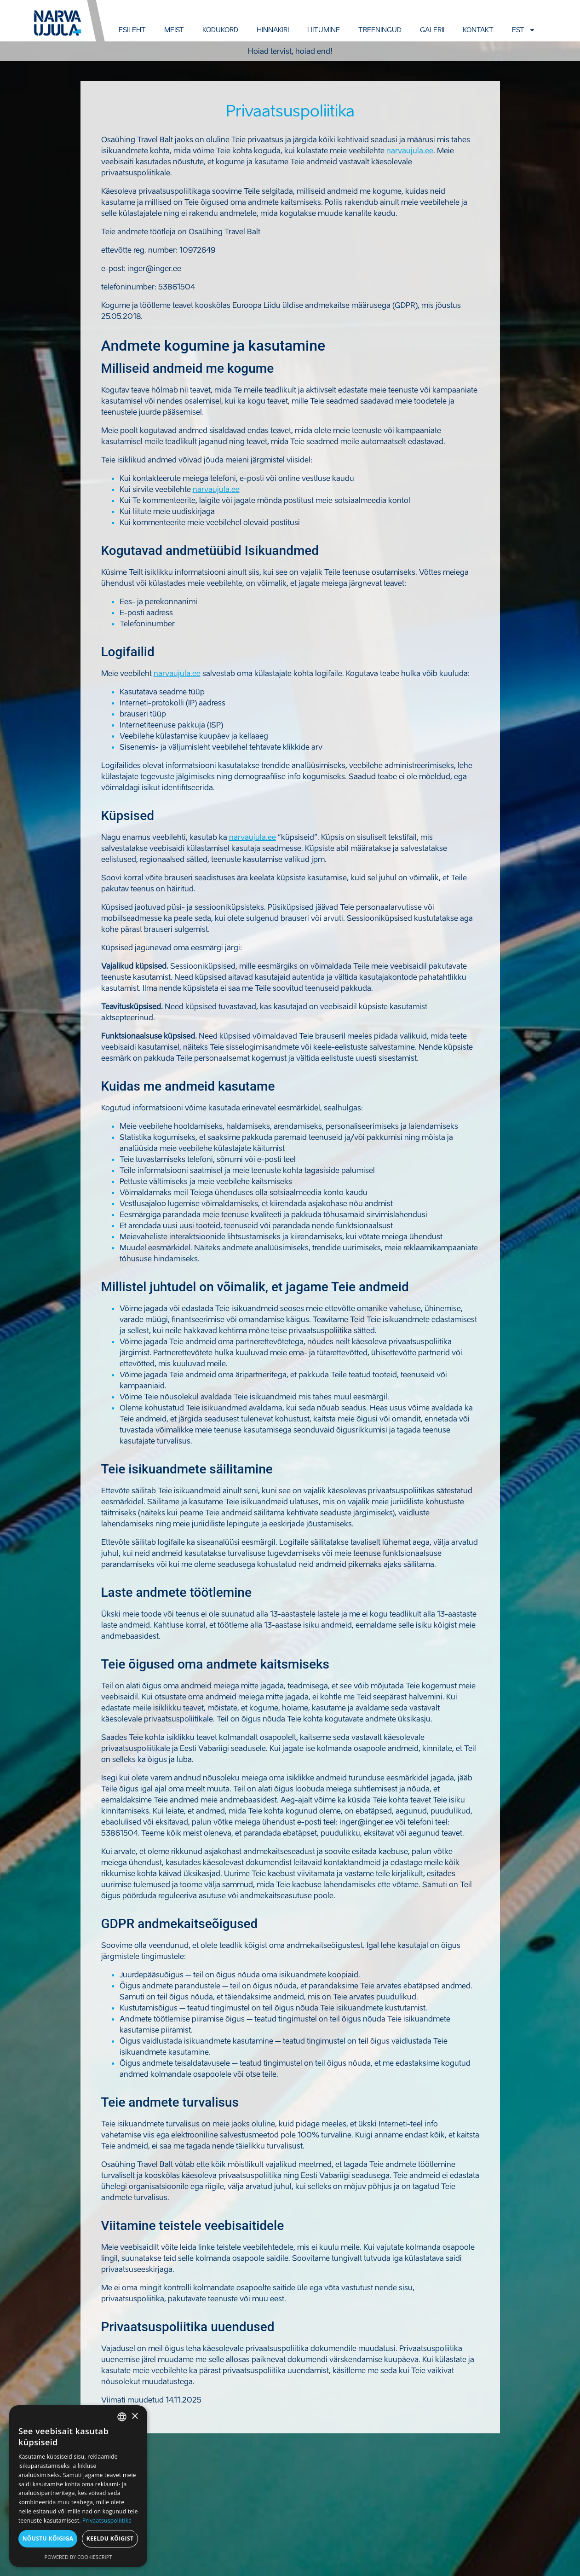  What do you see at coordinates (107, 2520) in the screenshot?
I see `Privaatsuspoliitika [Privaatsuspoliitika, opens a new window]` at bounding box center [107, 2520].